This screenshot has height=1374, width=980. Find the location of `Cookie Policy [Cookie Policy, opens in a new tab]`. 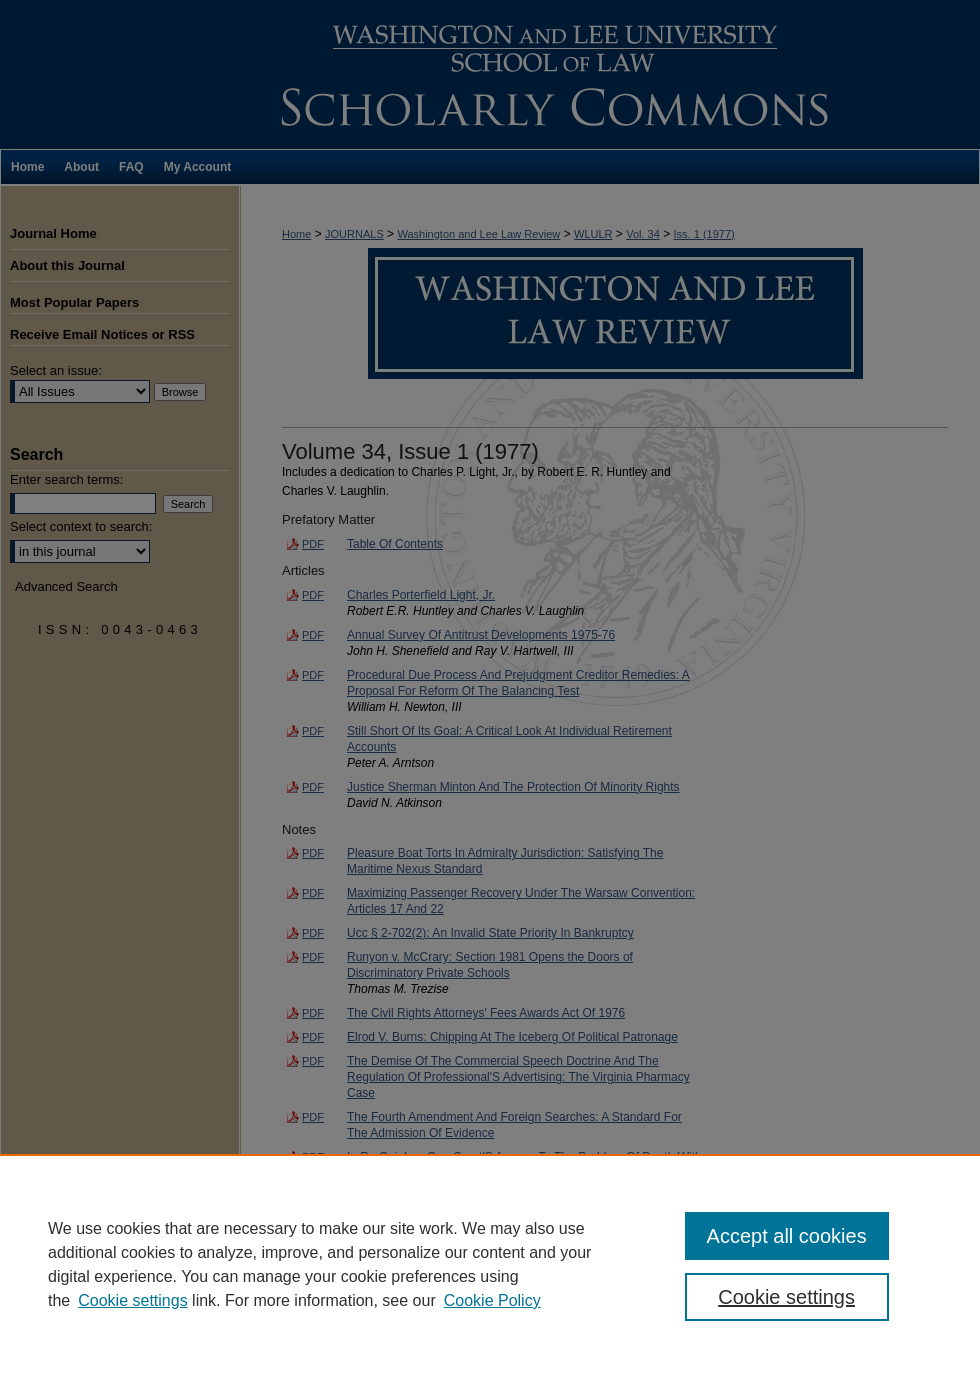

Cookie Policy [Cookie Policy, opens in a new tab] is located at coordinates (492, 1300).